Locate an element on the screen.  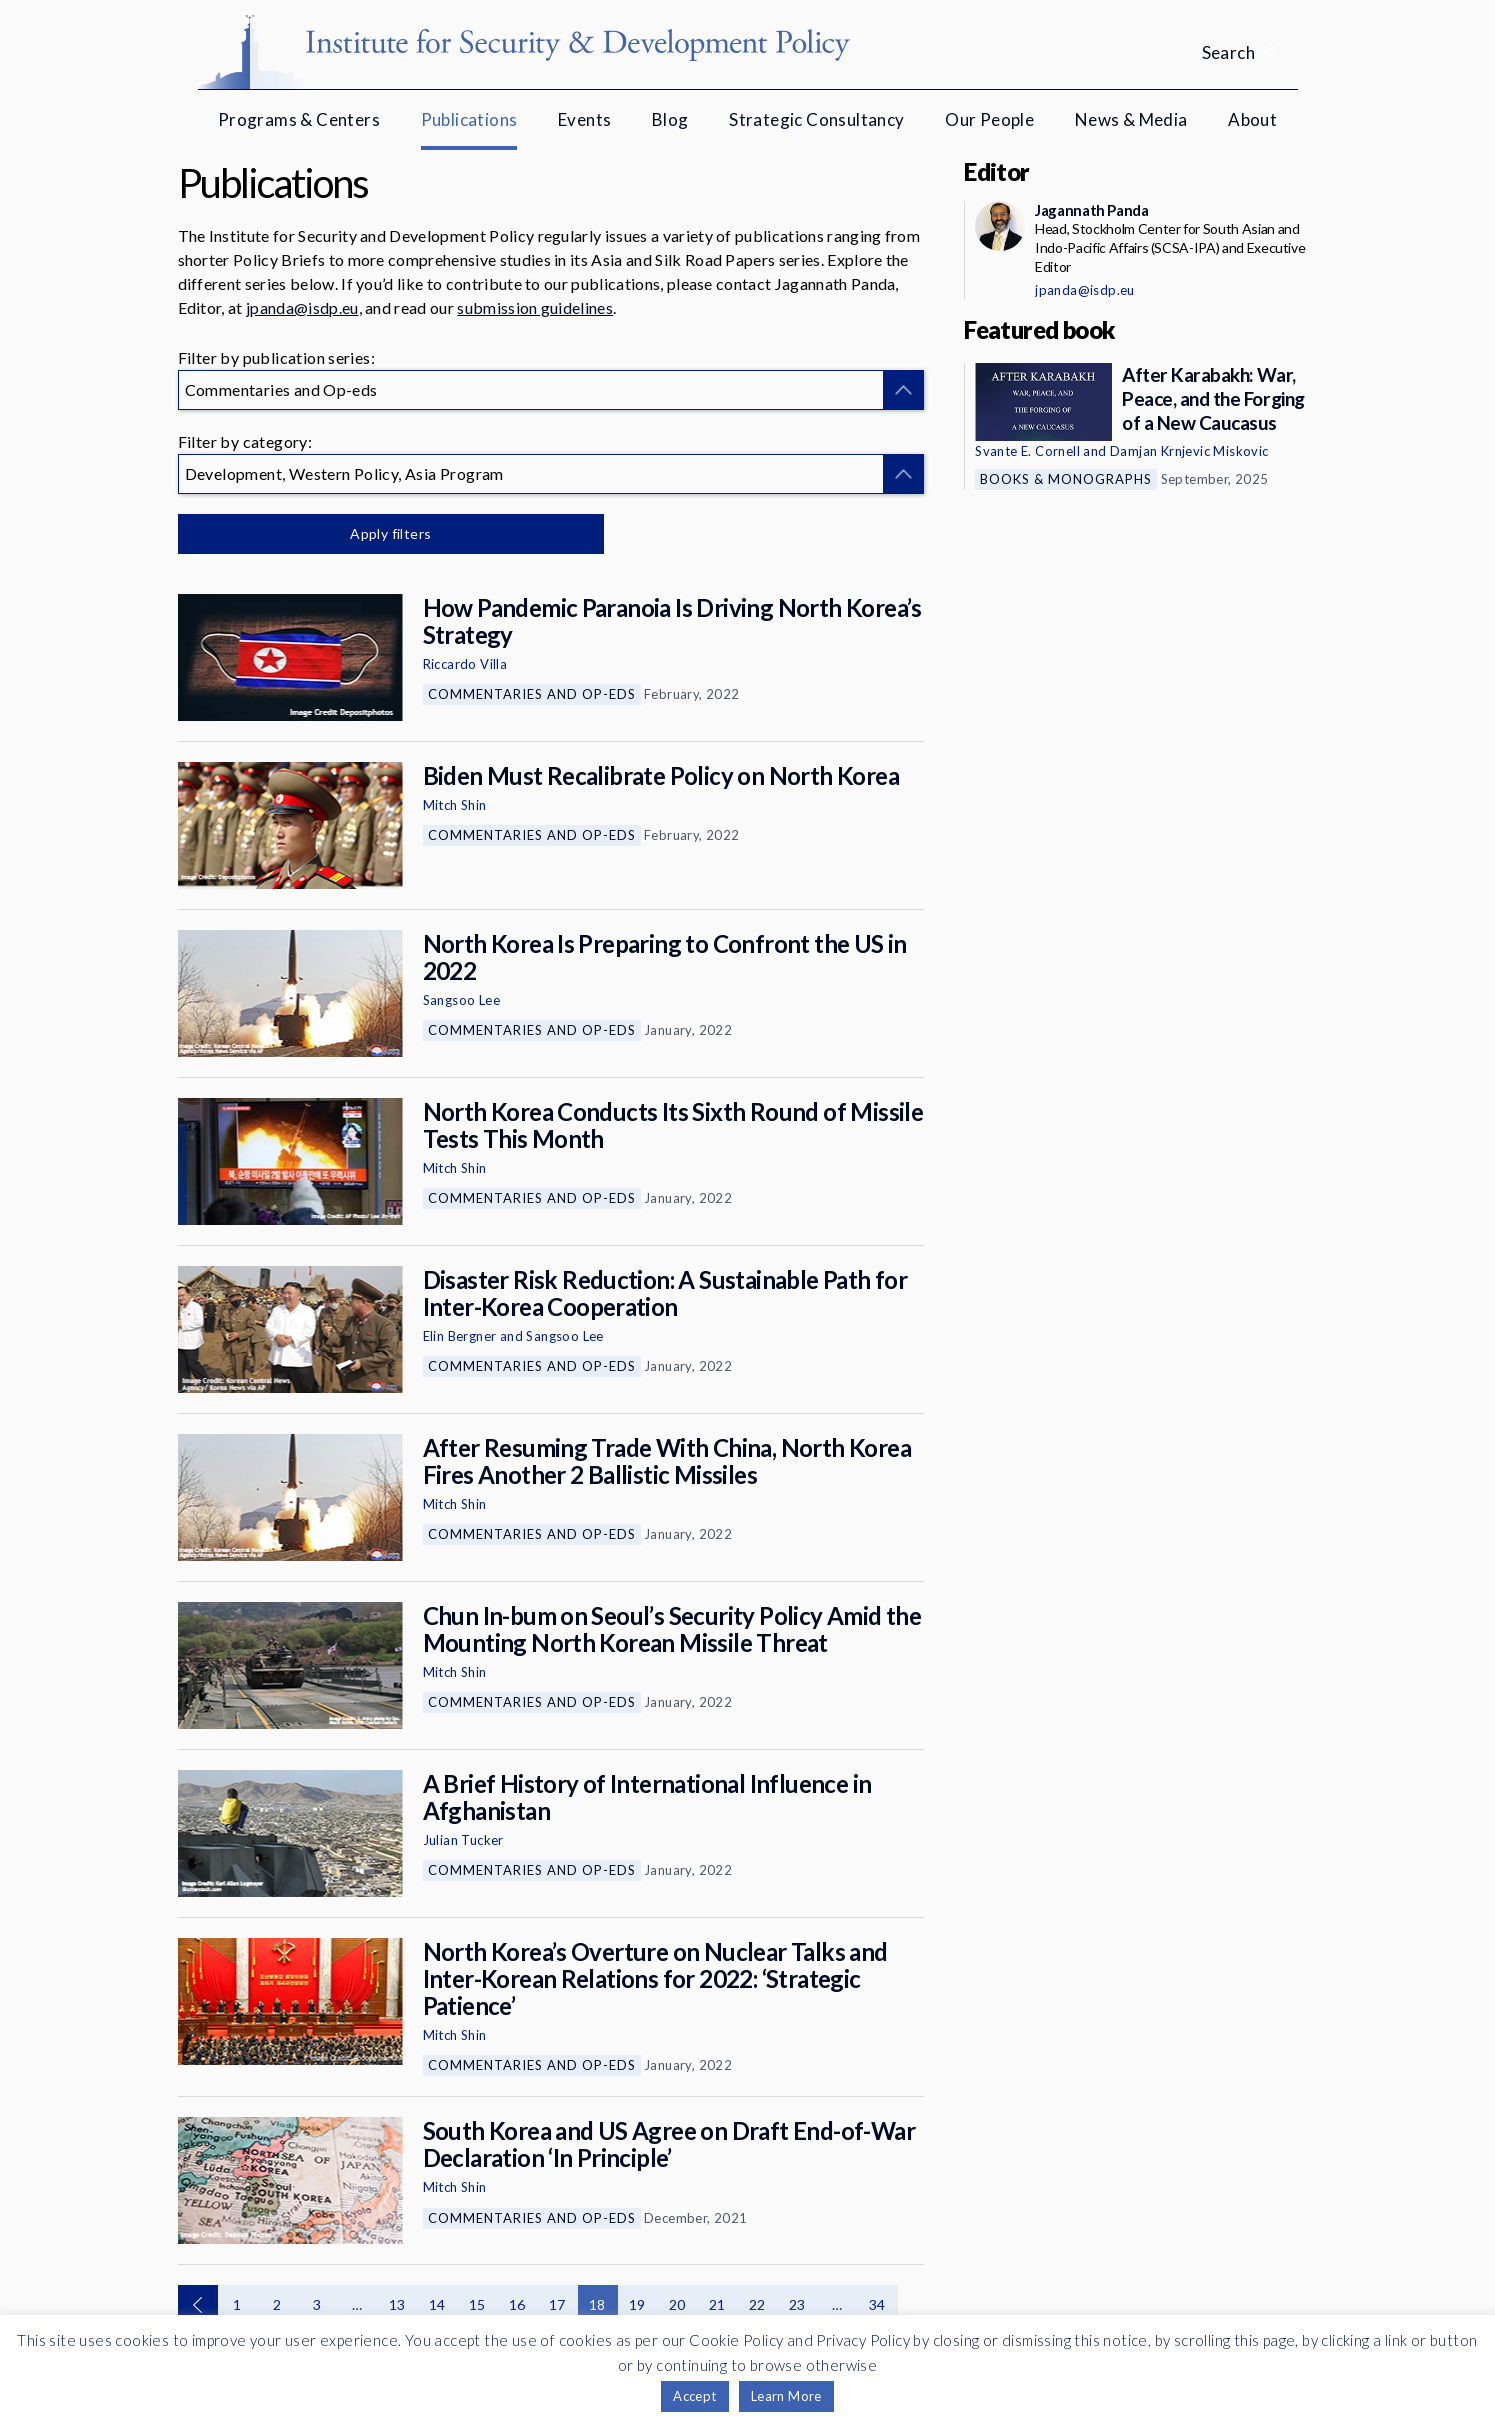
About is located at coordinates (1252, 119).